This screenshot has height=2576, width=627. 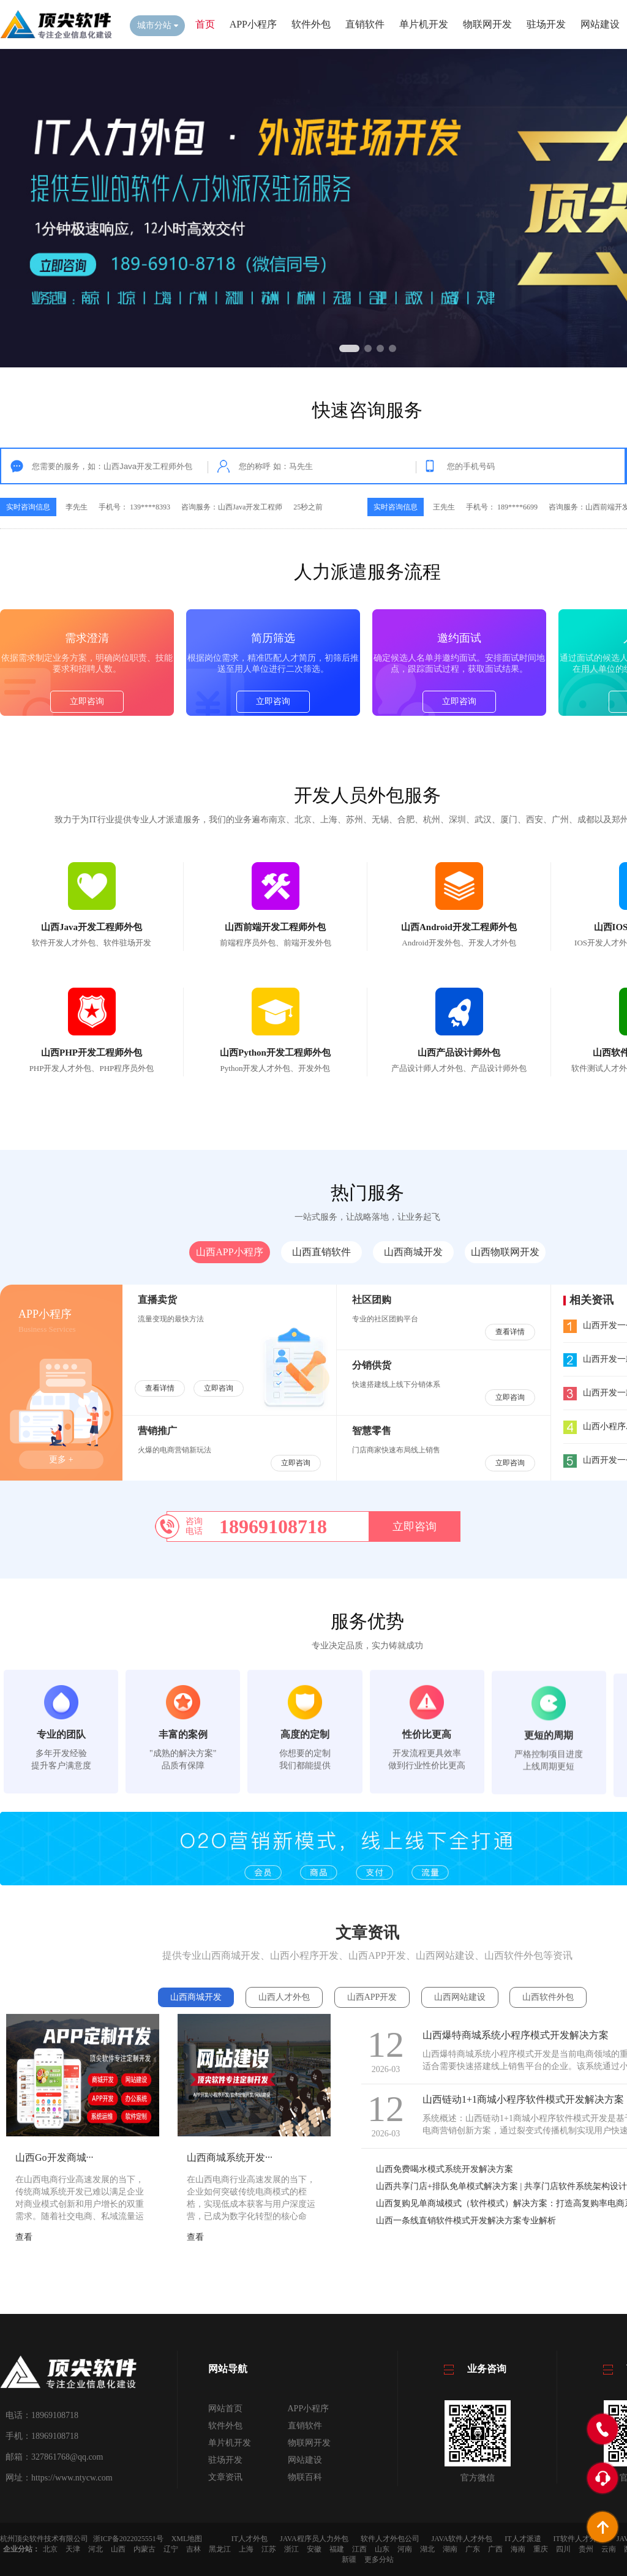 What do you see at coordinates (193, 2549) in the screenshot?
I see `吉林` at bounding box center [193, 2549].